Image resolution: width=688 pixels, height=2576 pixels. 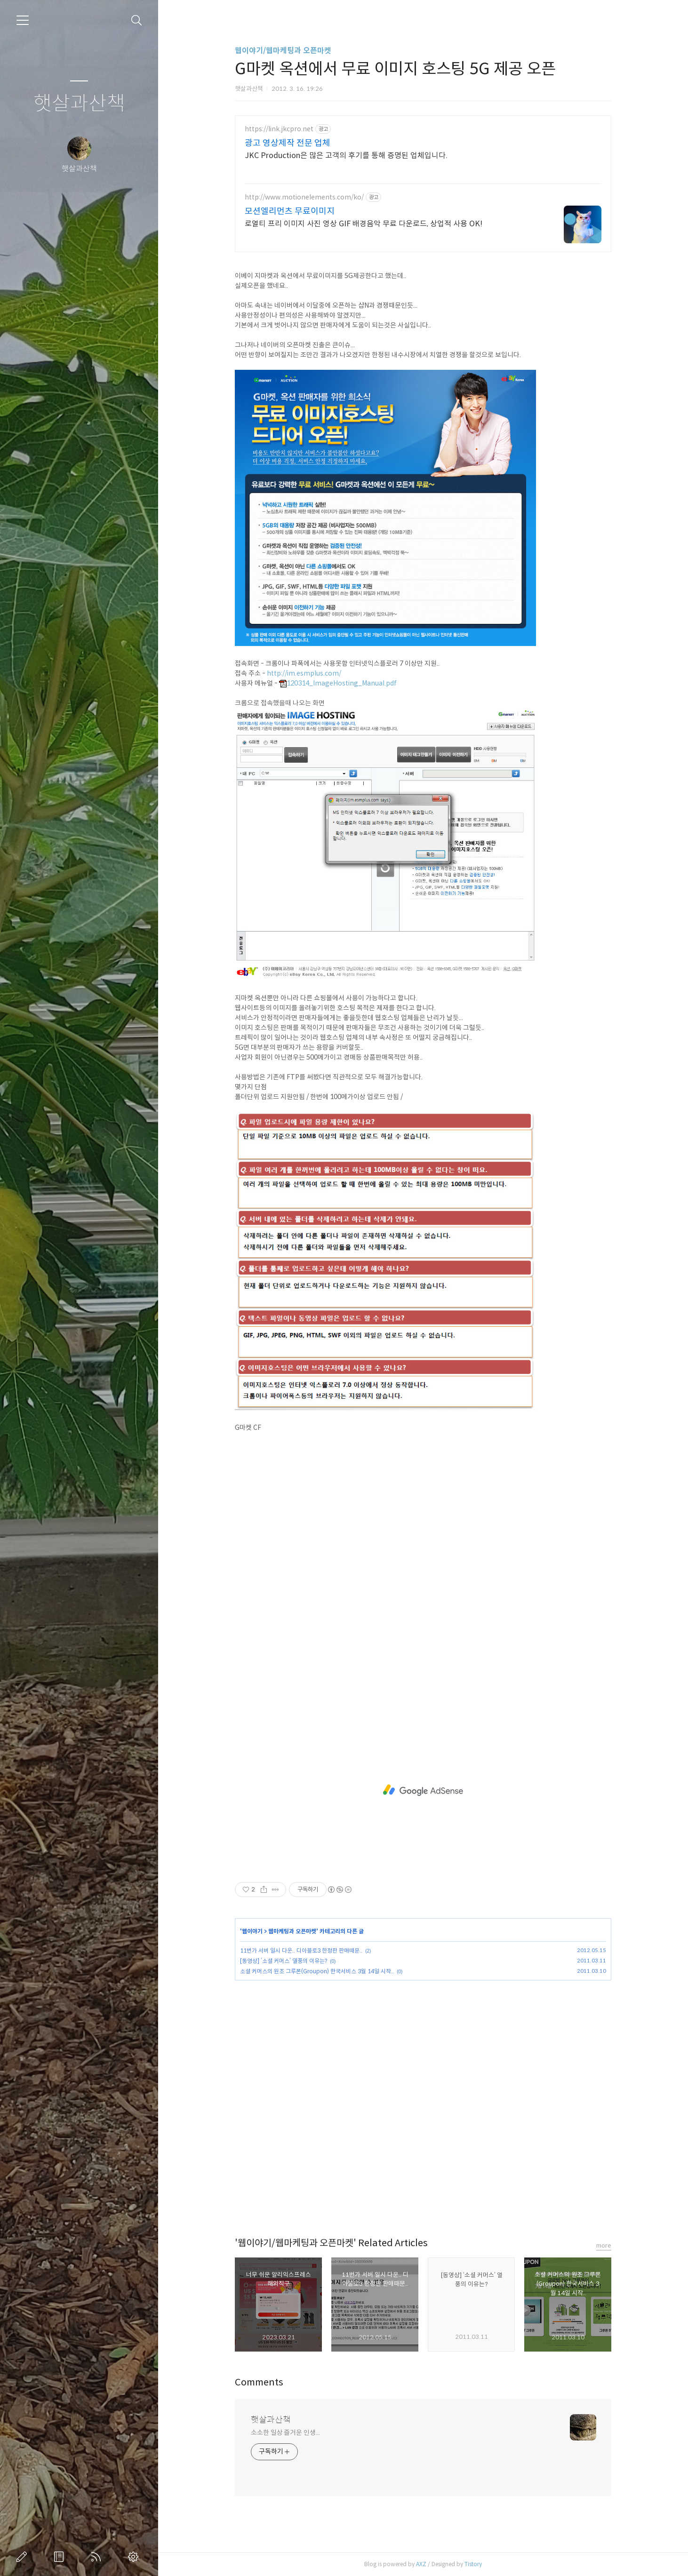 What do you see at coordinates (338, 683) in the screenshot?
I see `120314_ImageHosting_Manual.pdf` at bounding box center [338, 683].